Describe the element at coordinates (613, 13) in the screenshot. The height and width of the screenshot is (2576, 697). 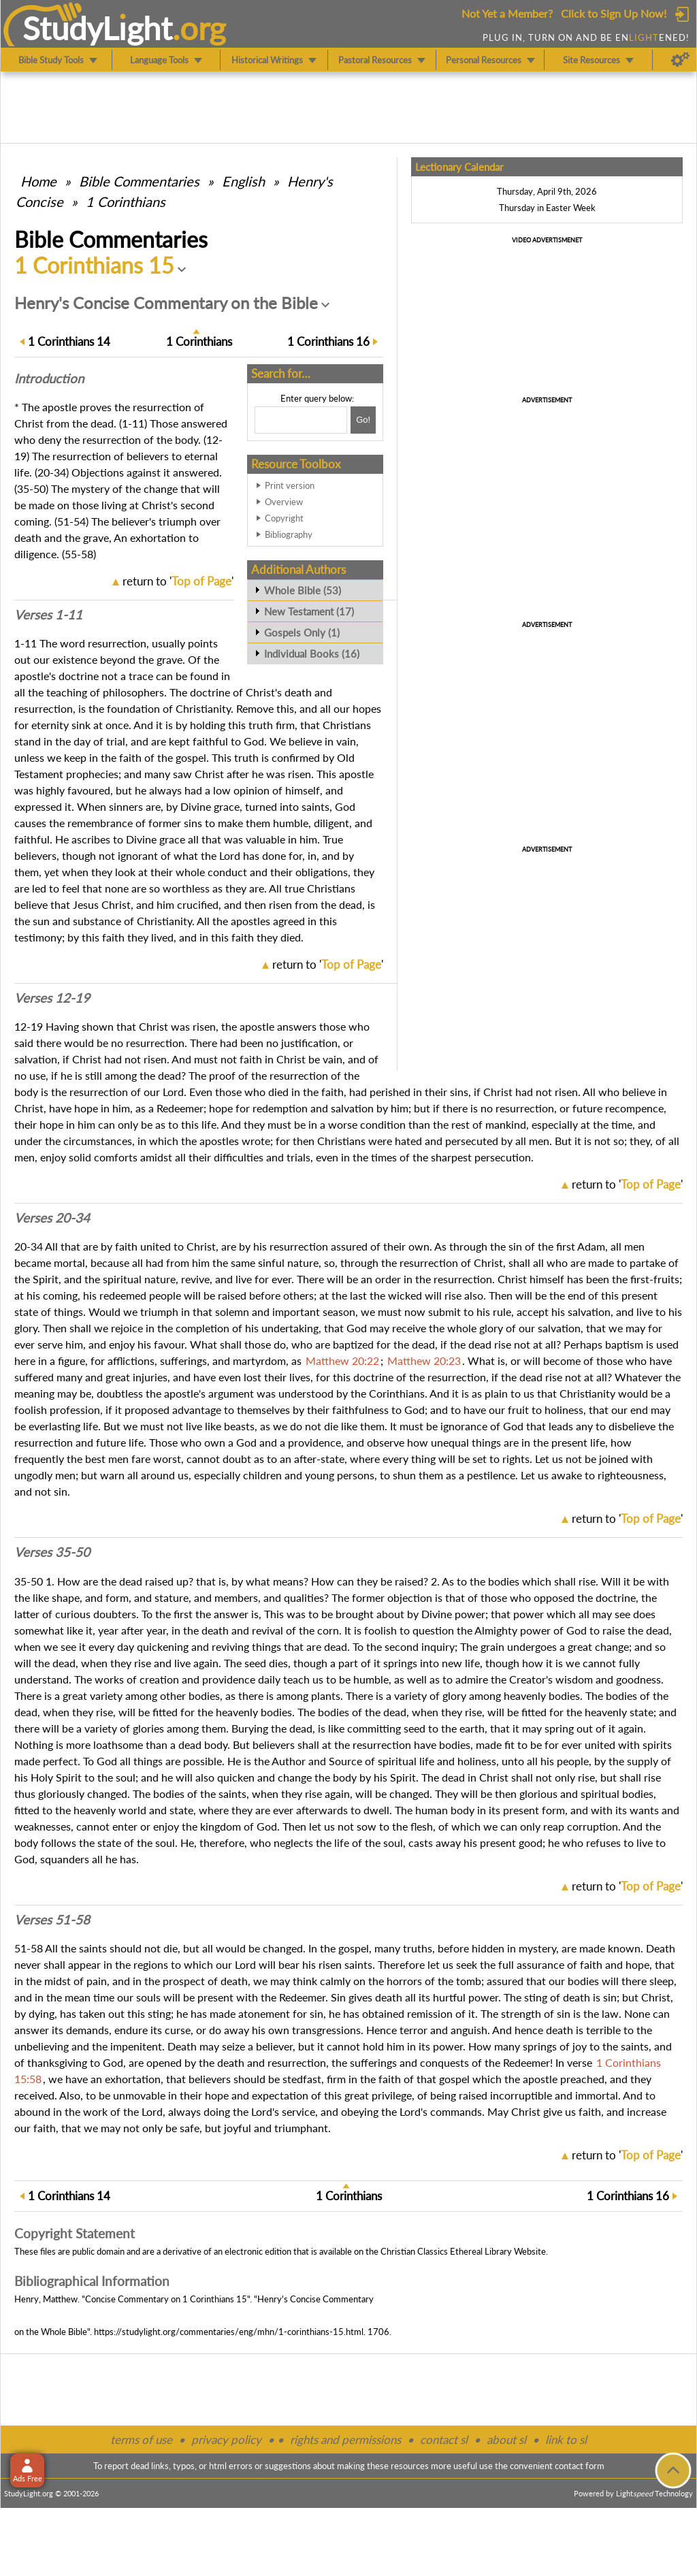
I see `Click to Sign Up Now!` at that location.